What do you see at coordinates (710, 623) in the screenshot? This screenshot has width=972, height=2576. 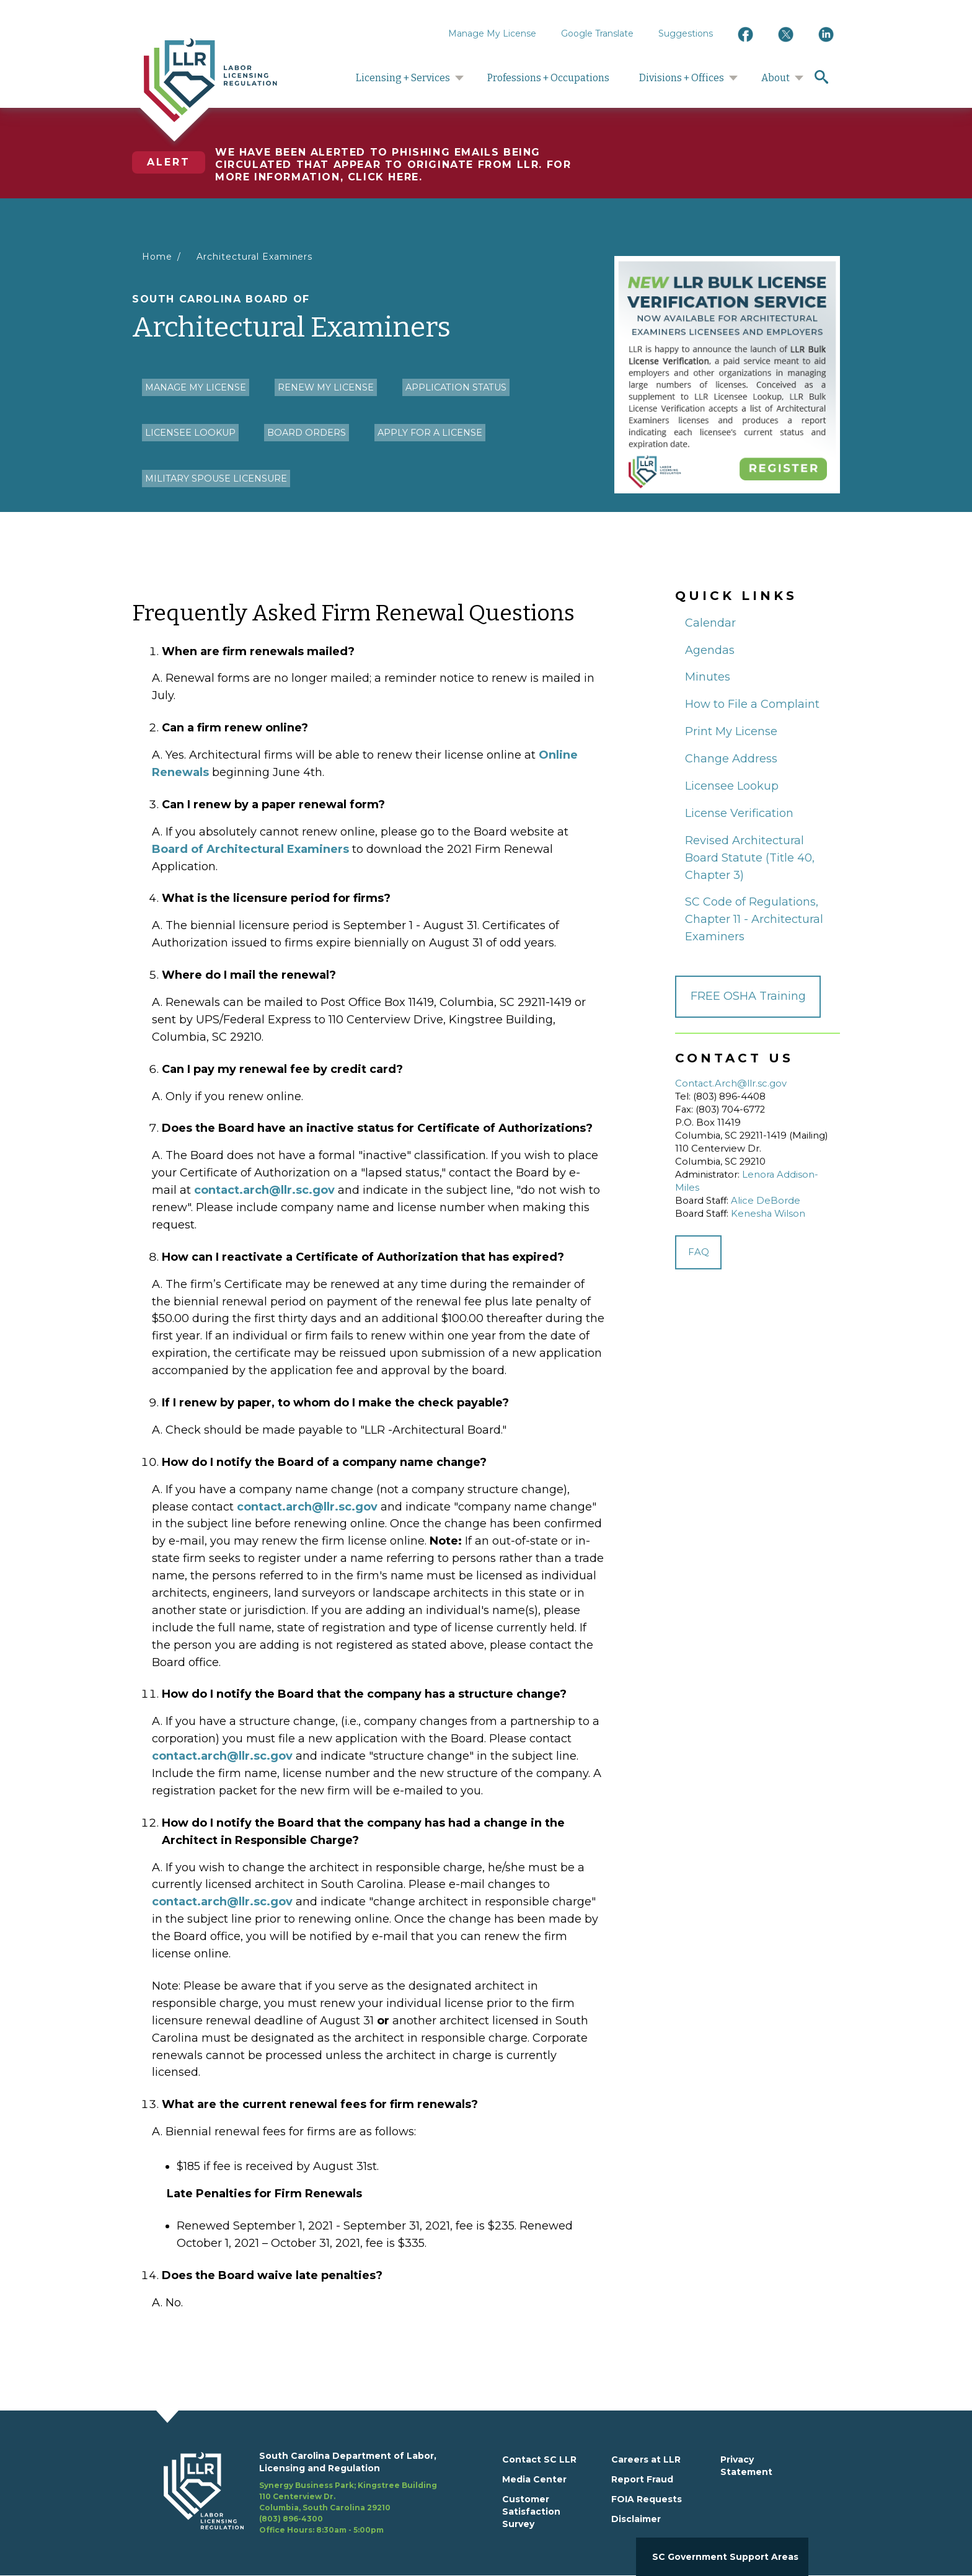 I see `Calendar` at bounding box center [710, 623].